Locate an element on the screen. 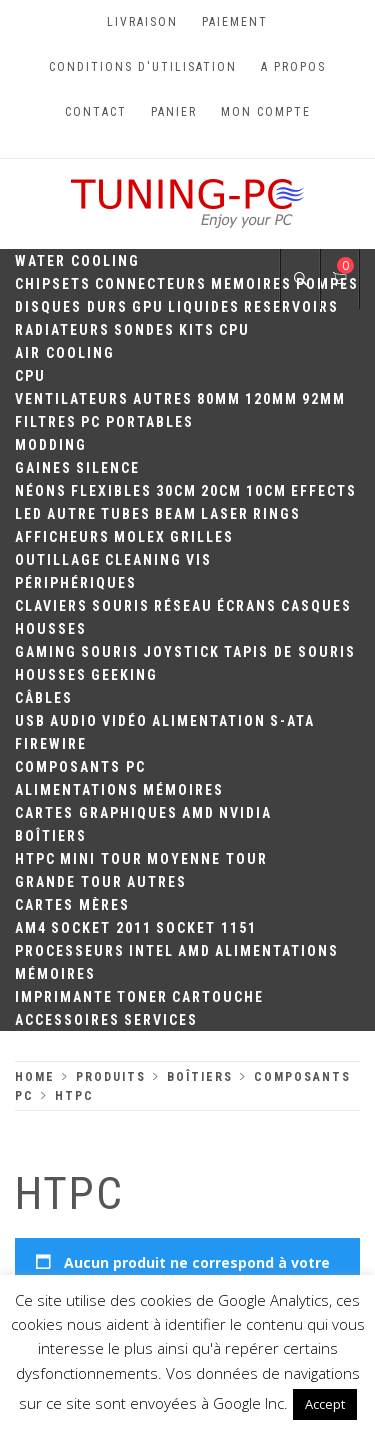 The width and height of the screenshot is (375, 1432). Gaming is located at coordinates (46, 652).